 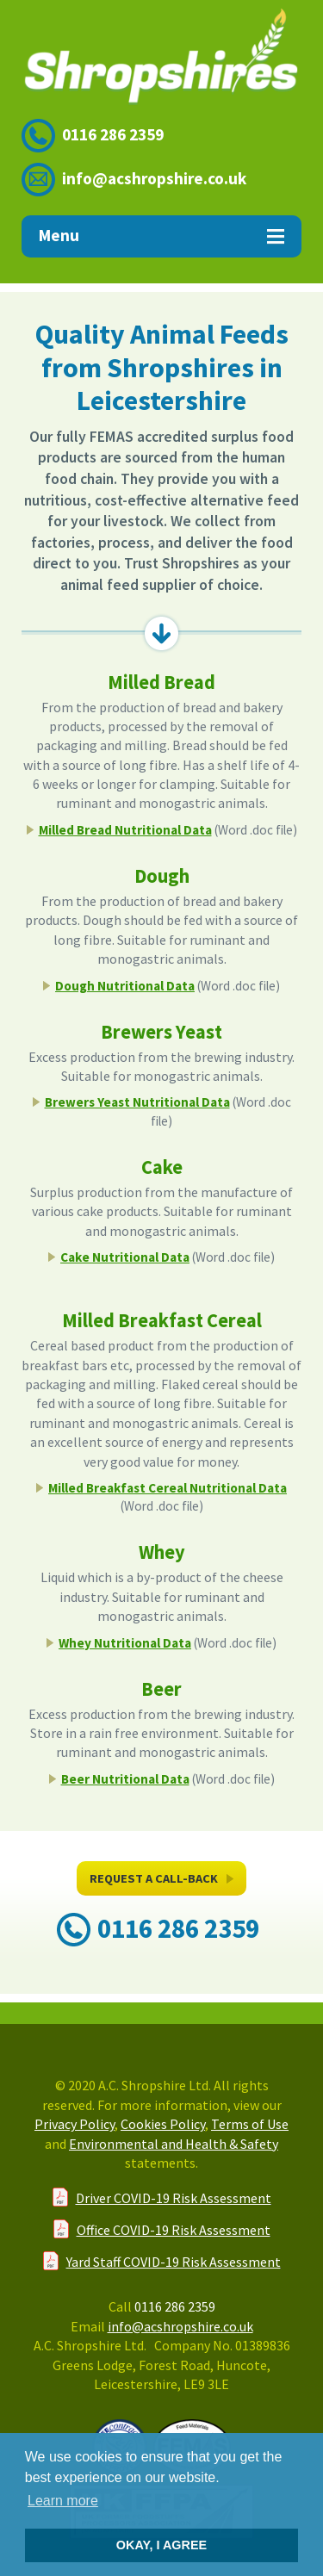 I want to click on Terms of Use, so click(x=250, y=2123).